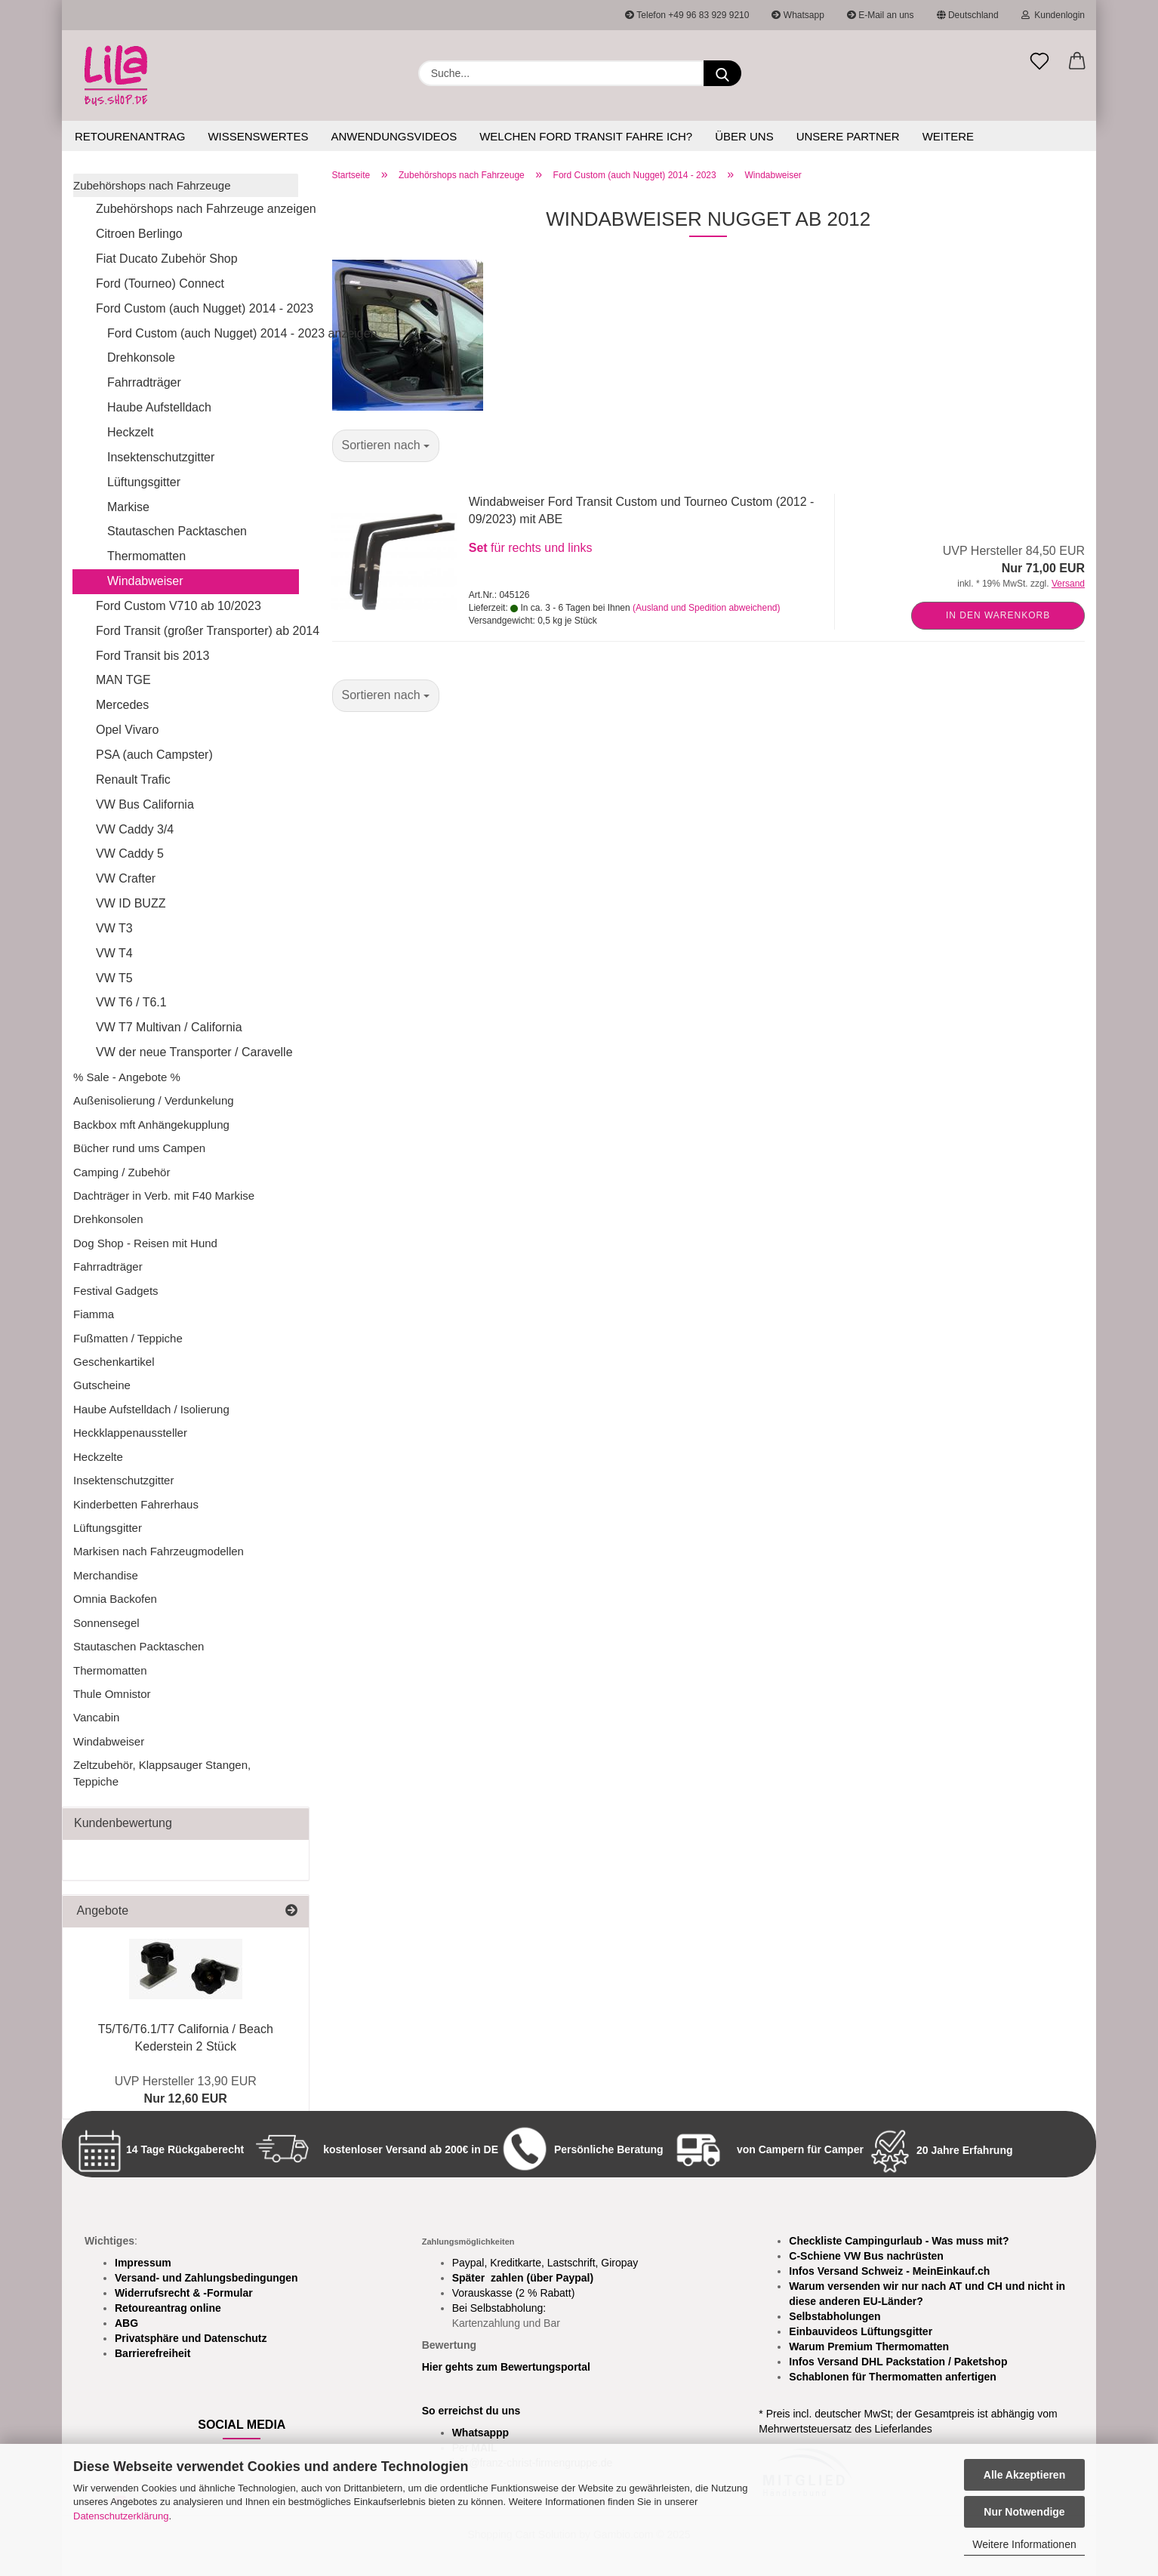  What do you see at coordinates (136, 1504) in the screenshot?
I see `Kinderbetten Fahrerhaus` at bounding box center [136, 1504].